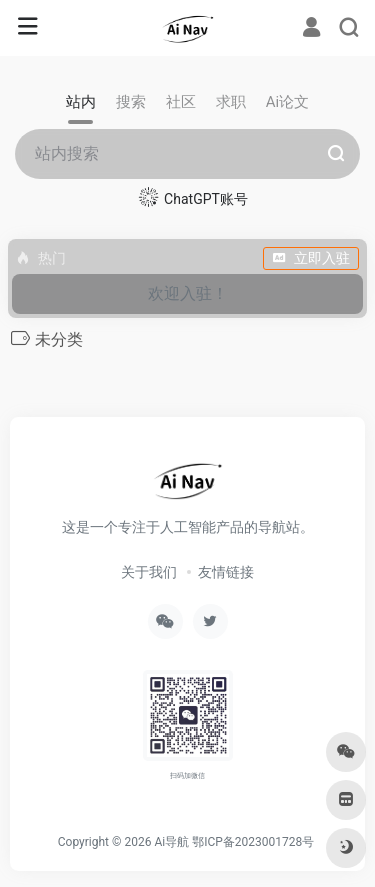 The height and width of the screenshot is (887, 375). What do you see at coordinates (311, 258) in the screenshot?
I see `立即入驻` at bounding box center [311, 258].